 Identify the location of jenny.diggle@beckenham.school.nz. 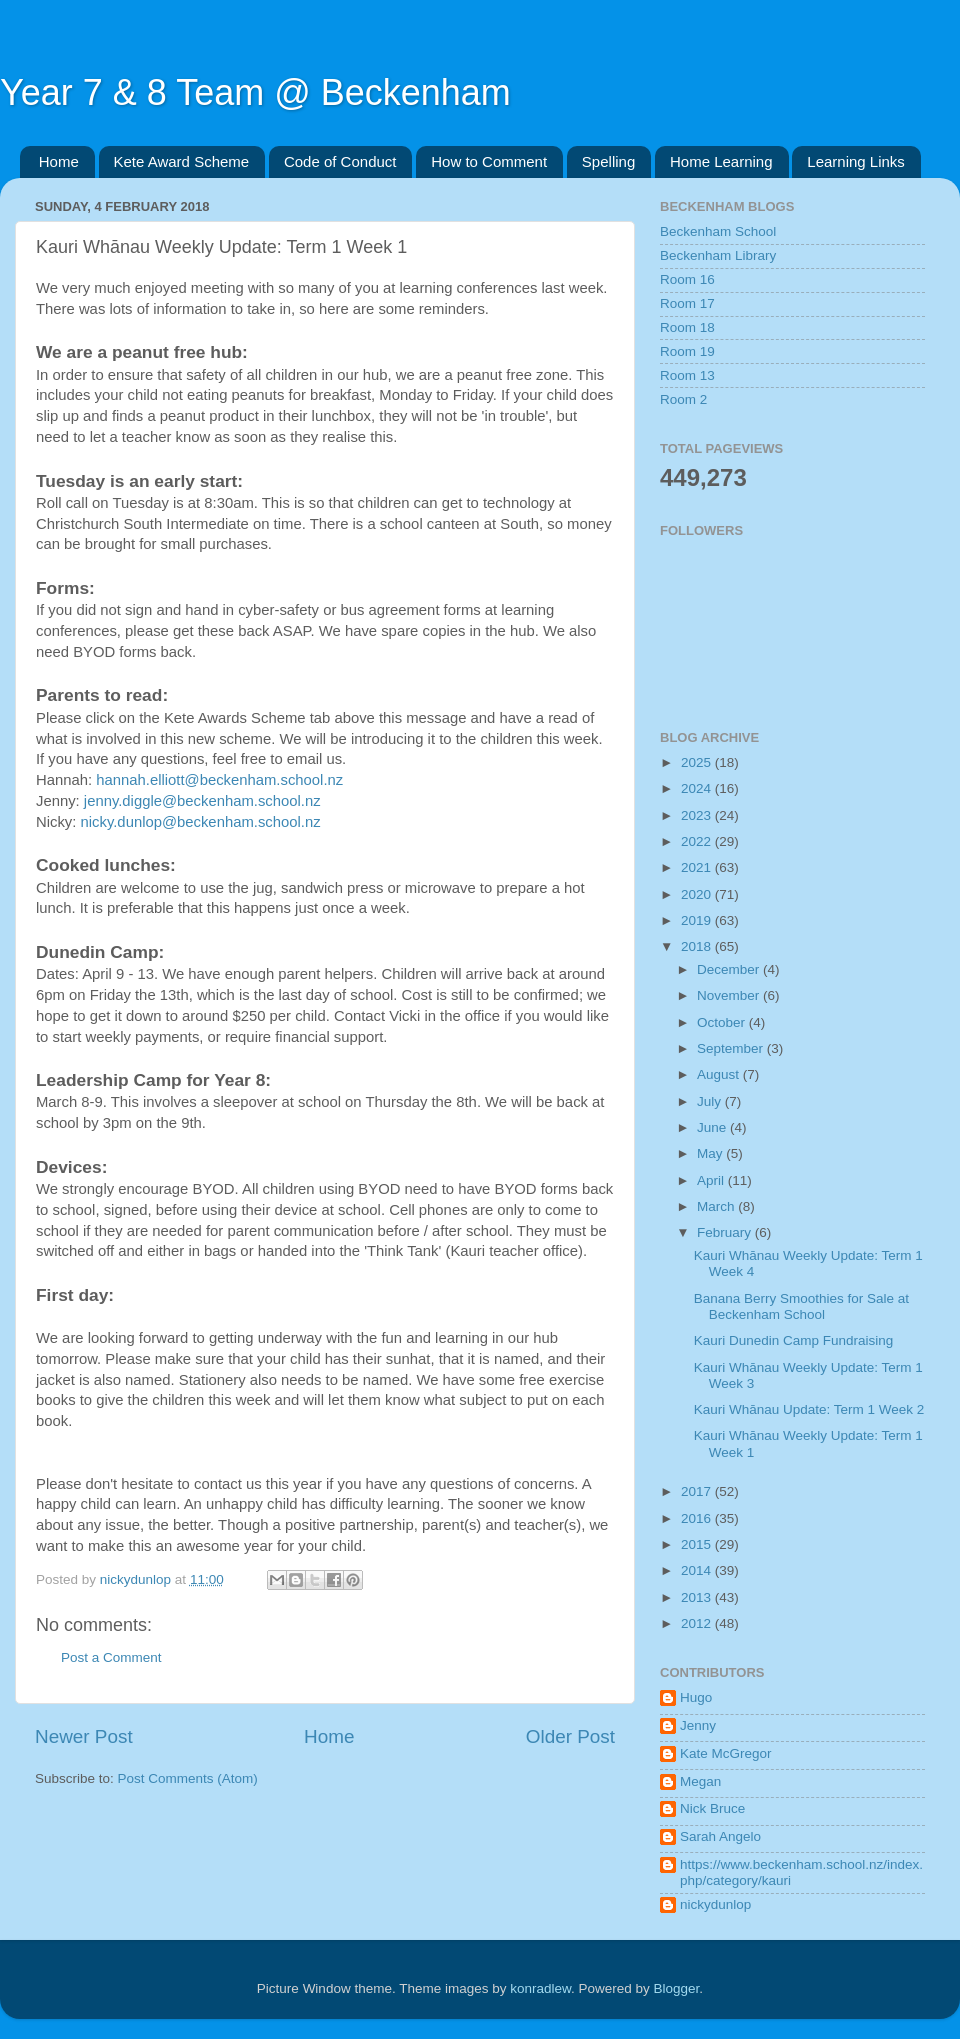
(202, 801).